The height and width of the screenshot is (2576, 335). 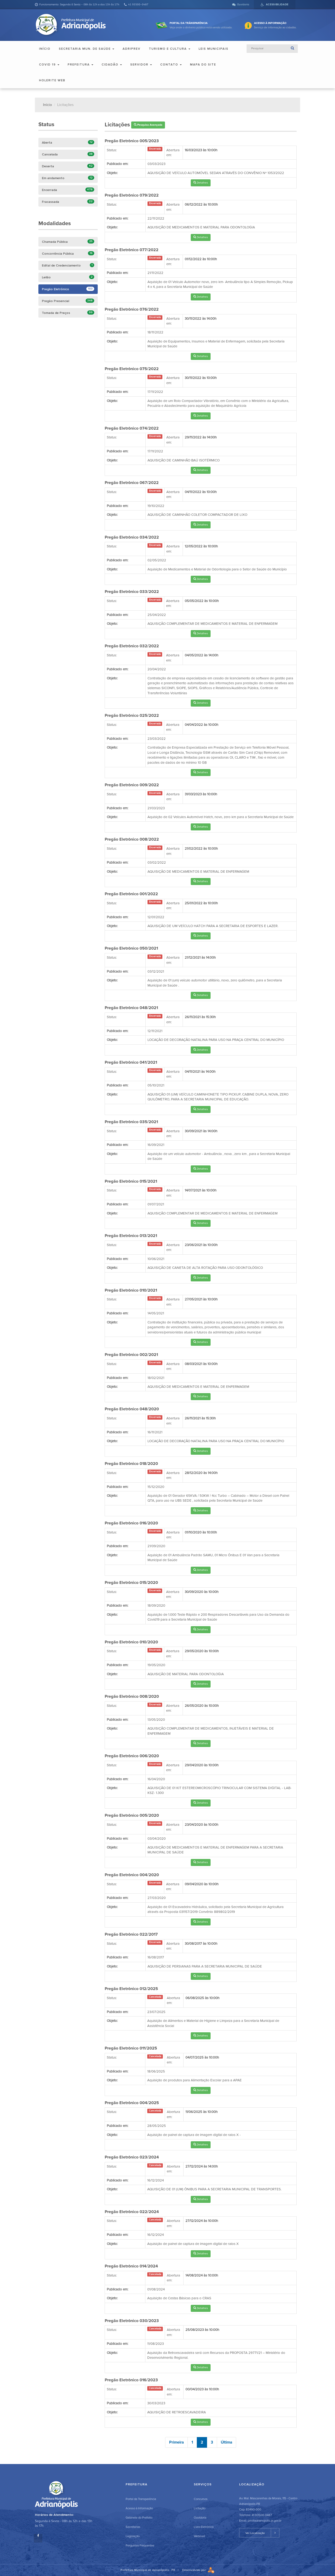 What do you see at coordinates (148, 125) in the screenshot?
I see `Pesquisa Avançada` at bounding box center [148, 125].